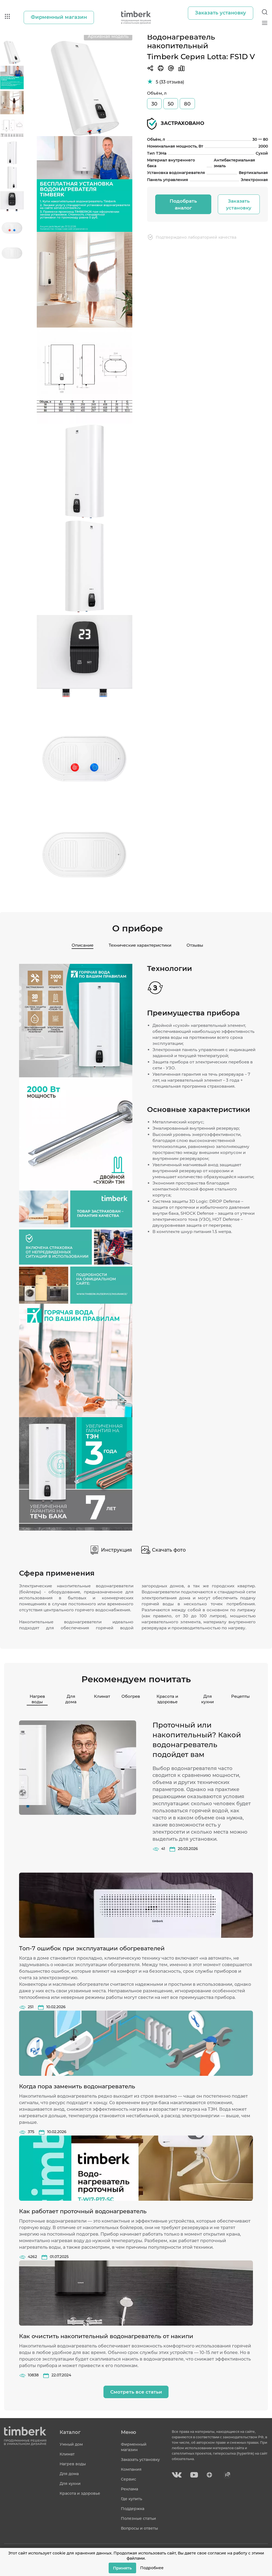  I want to click on Климат, so click(100, 1695).